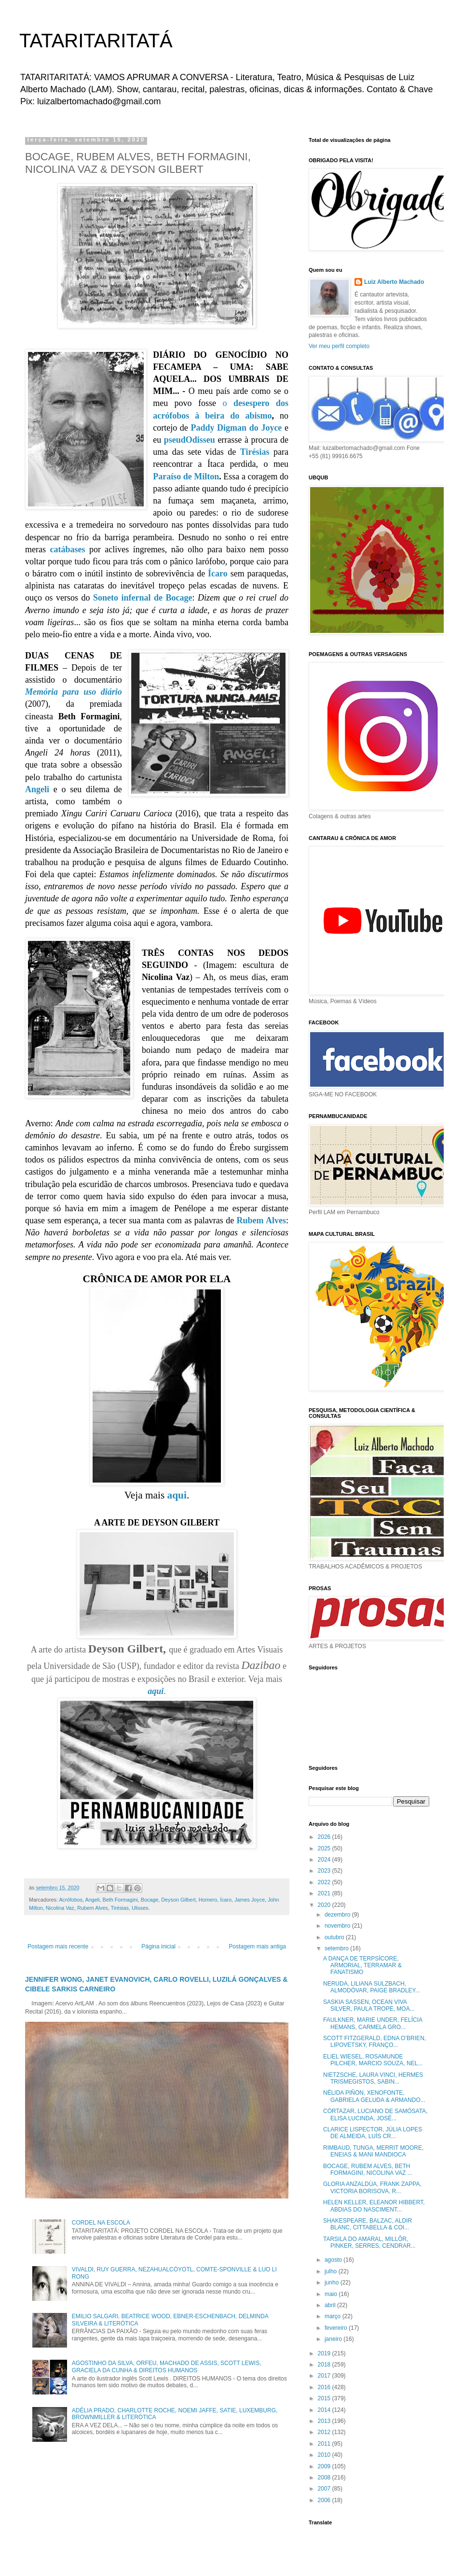  I want to click on fevereiro, so click(337, 2327).